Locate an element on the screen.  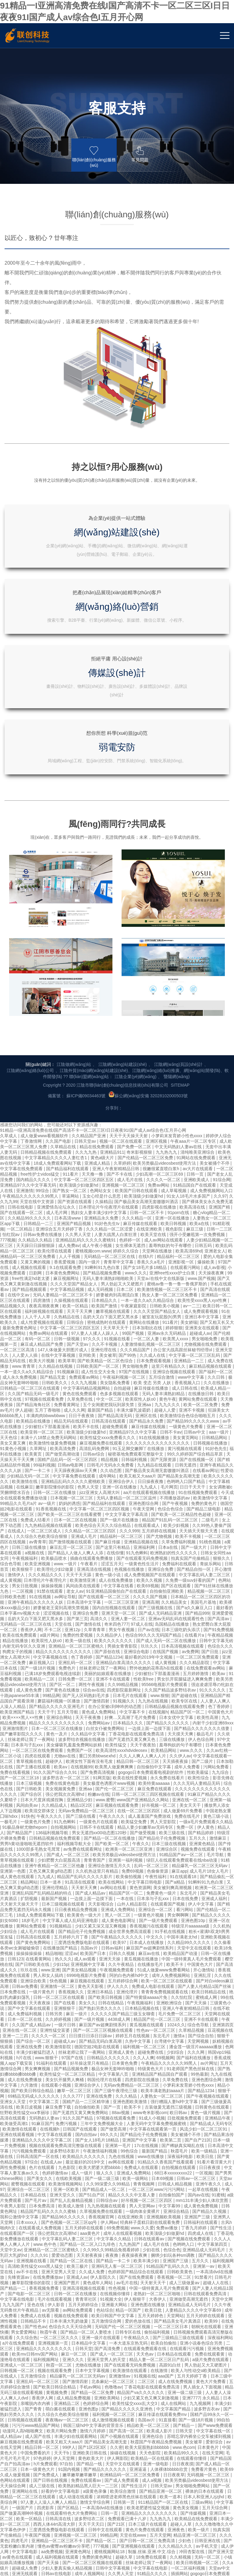
欧美熟妇精品黑人巨大一二三区 is located at coordinates (88, 2227).